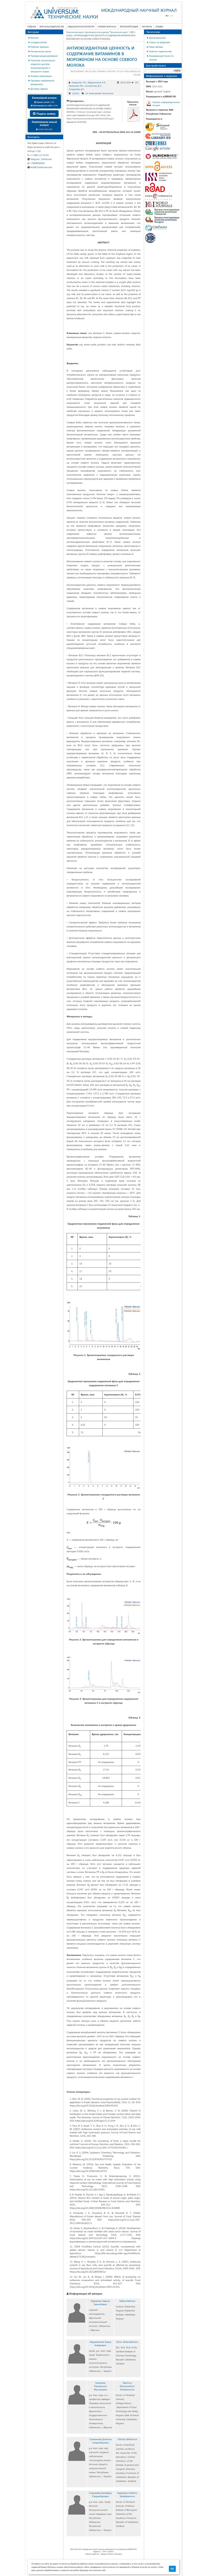 This screenshot has height=2576, width=207. Describe the element at coordinates (39, 42) in the screenshot. I see `Сотрудничество` at that location.